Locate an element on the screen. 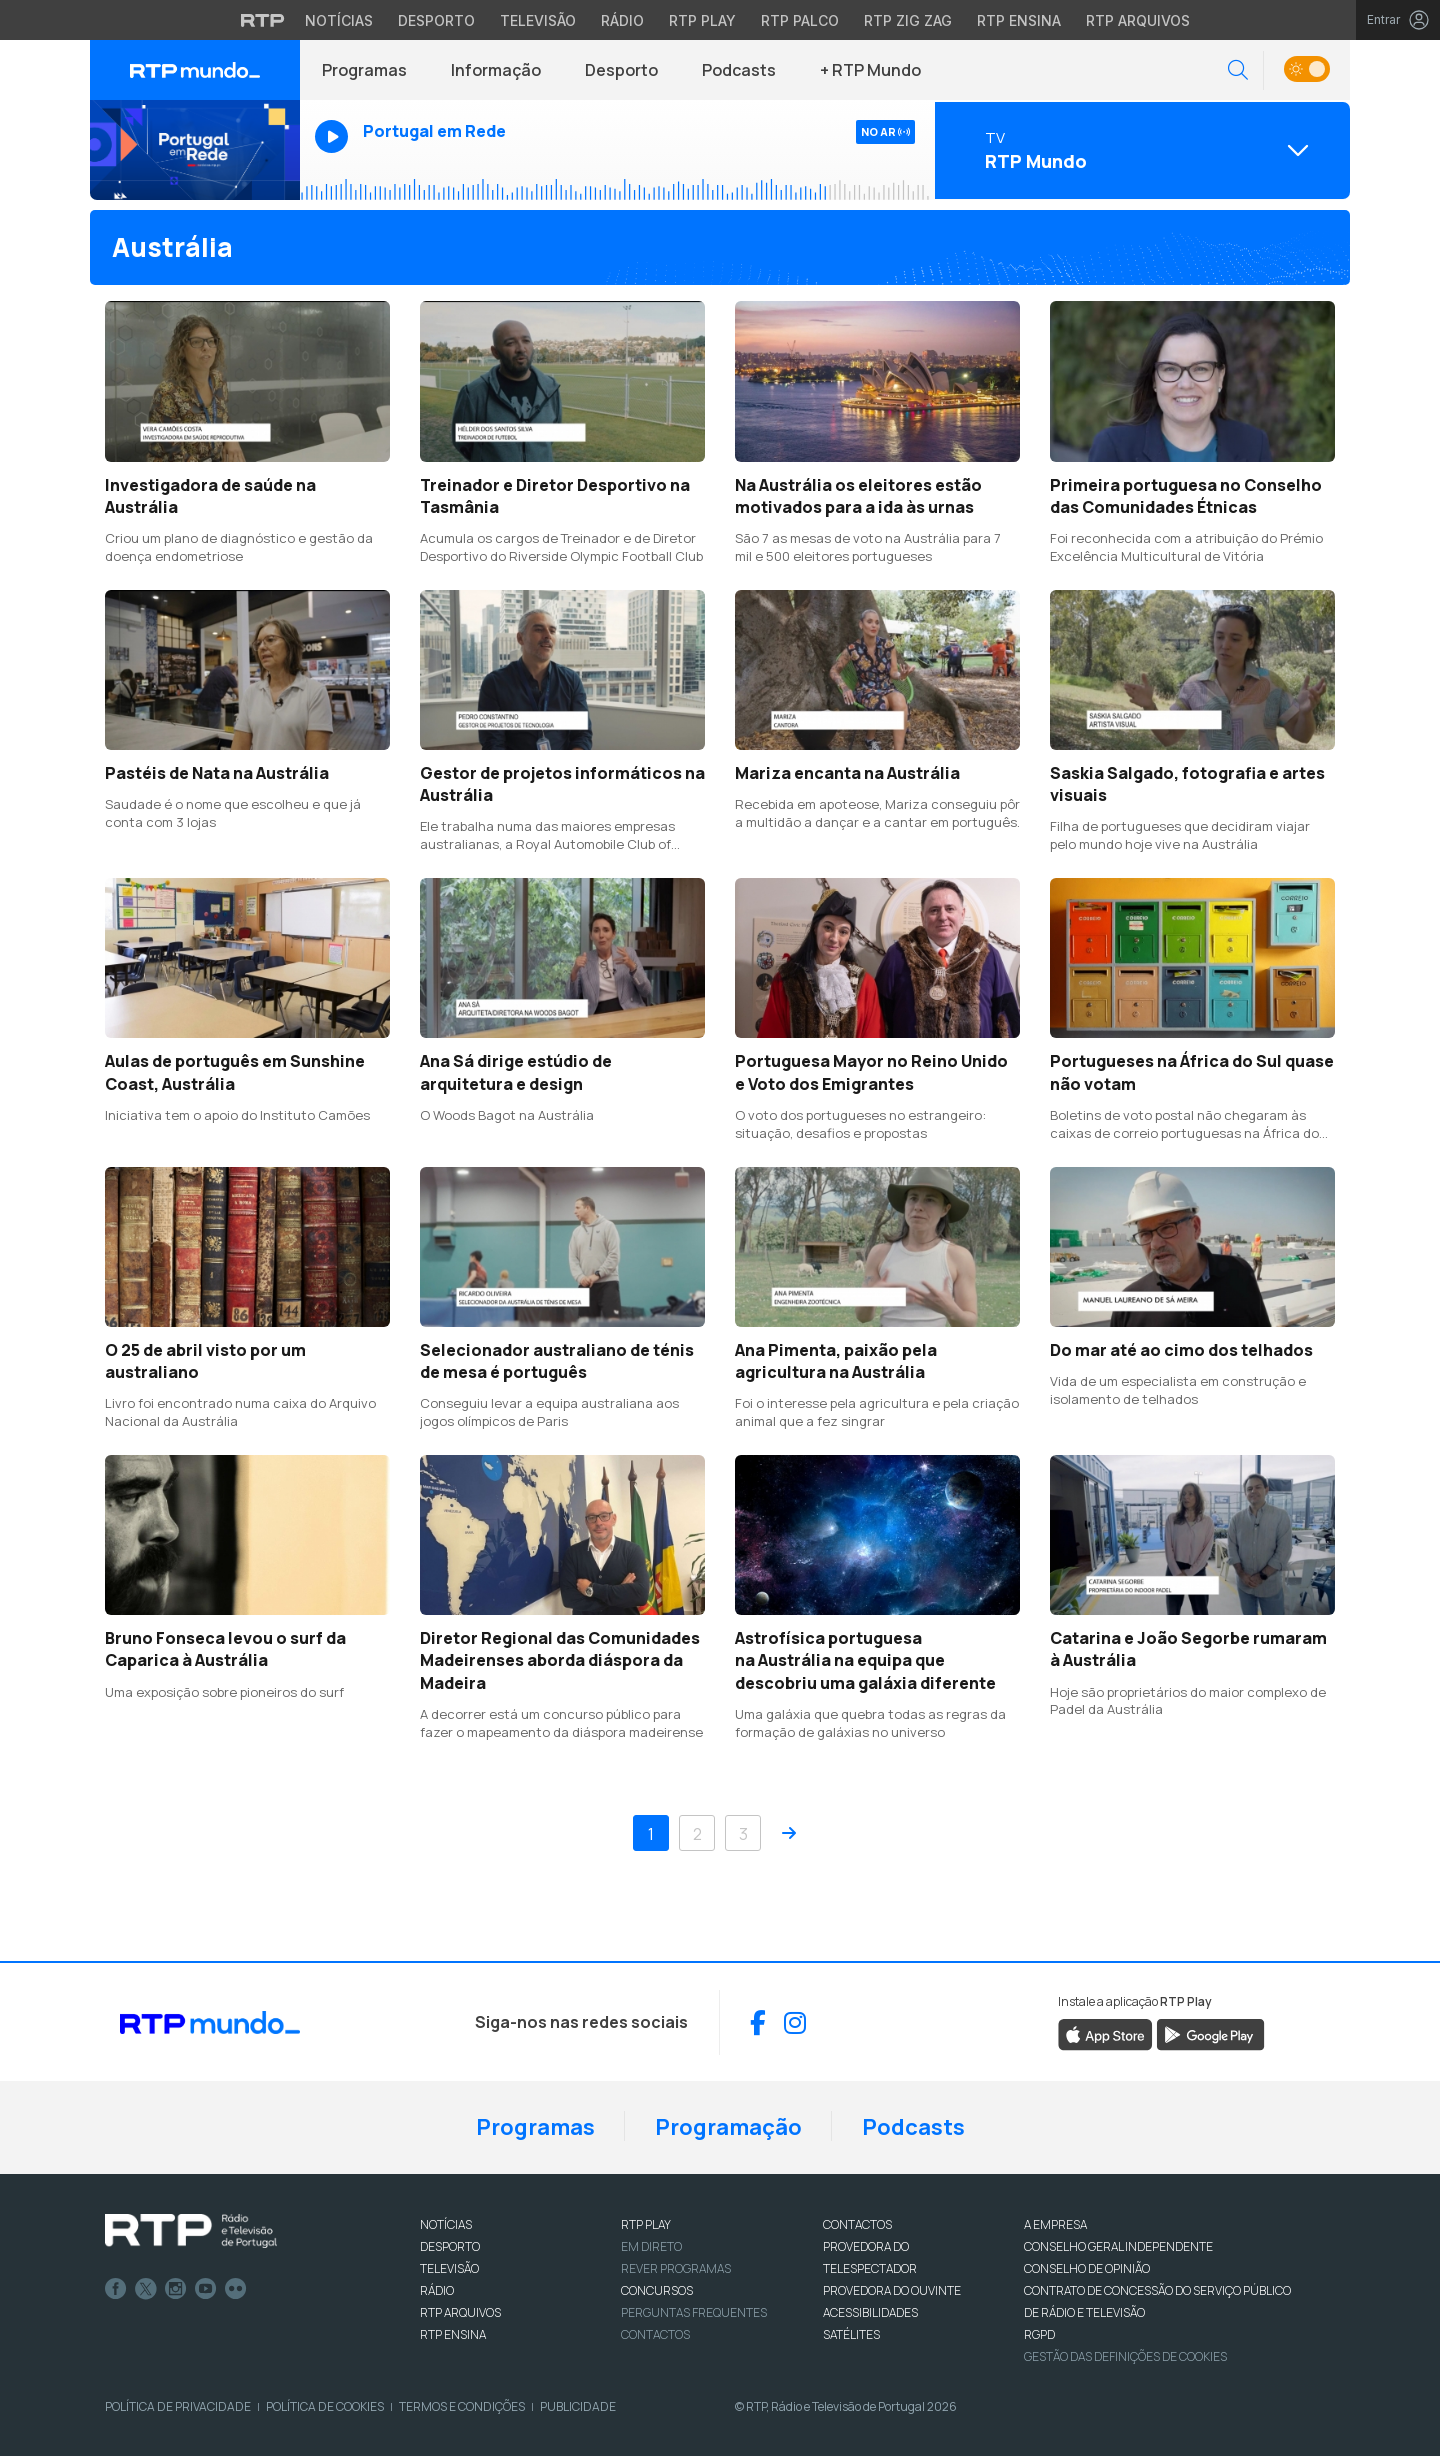  EM DIRETO is located at coordinates (651, 2246).